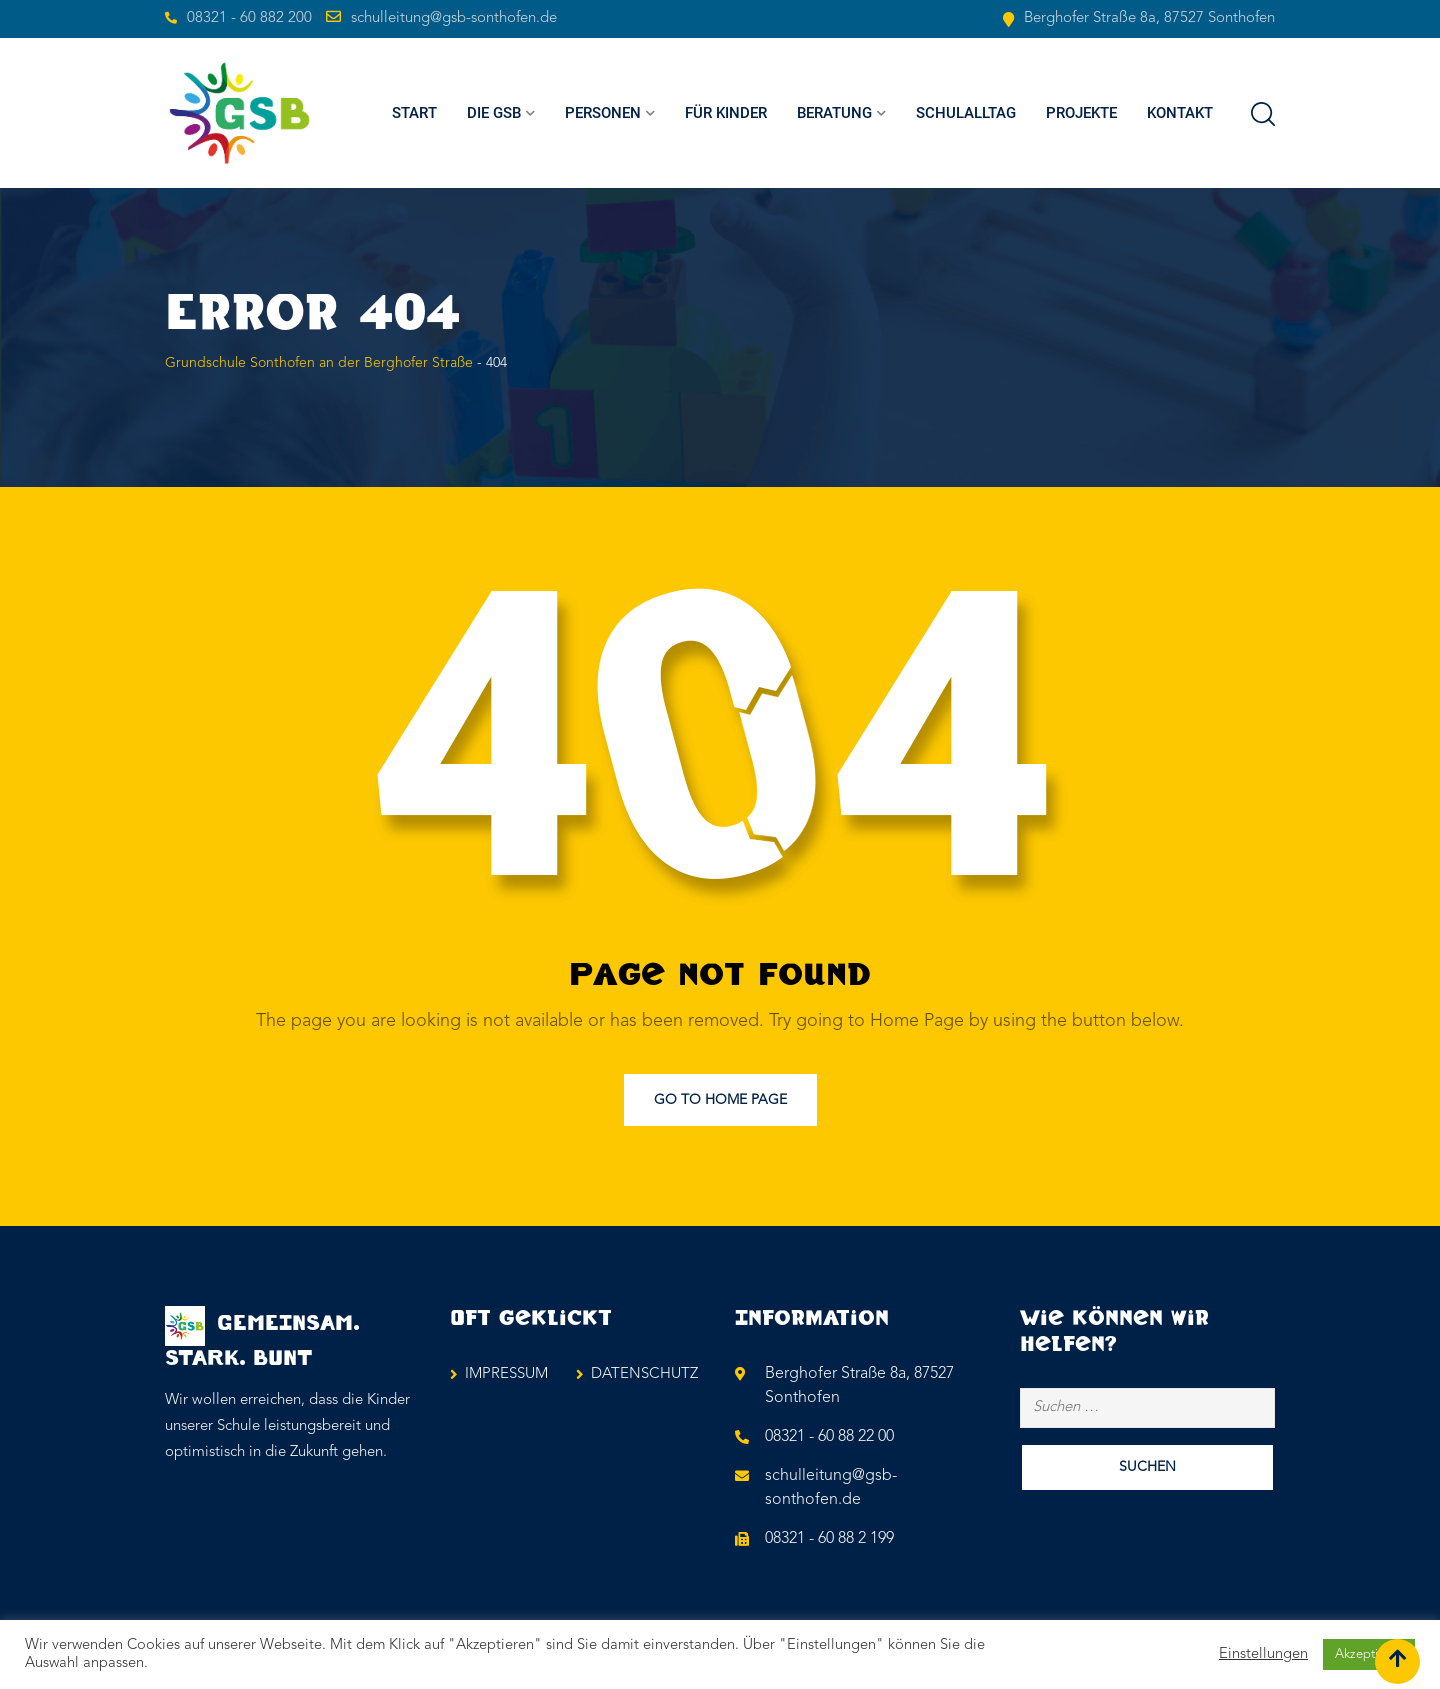 The width and height of the screenshot is (1440, 1689). Describe the element at coordinates (834, 113) in the screenshot. I see `BERATUNG` at that location.